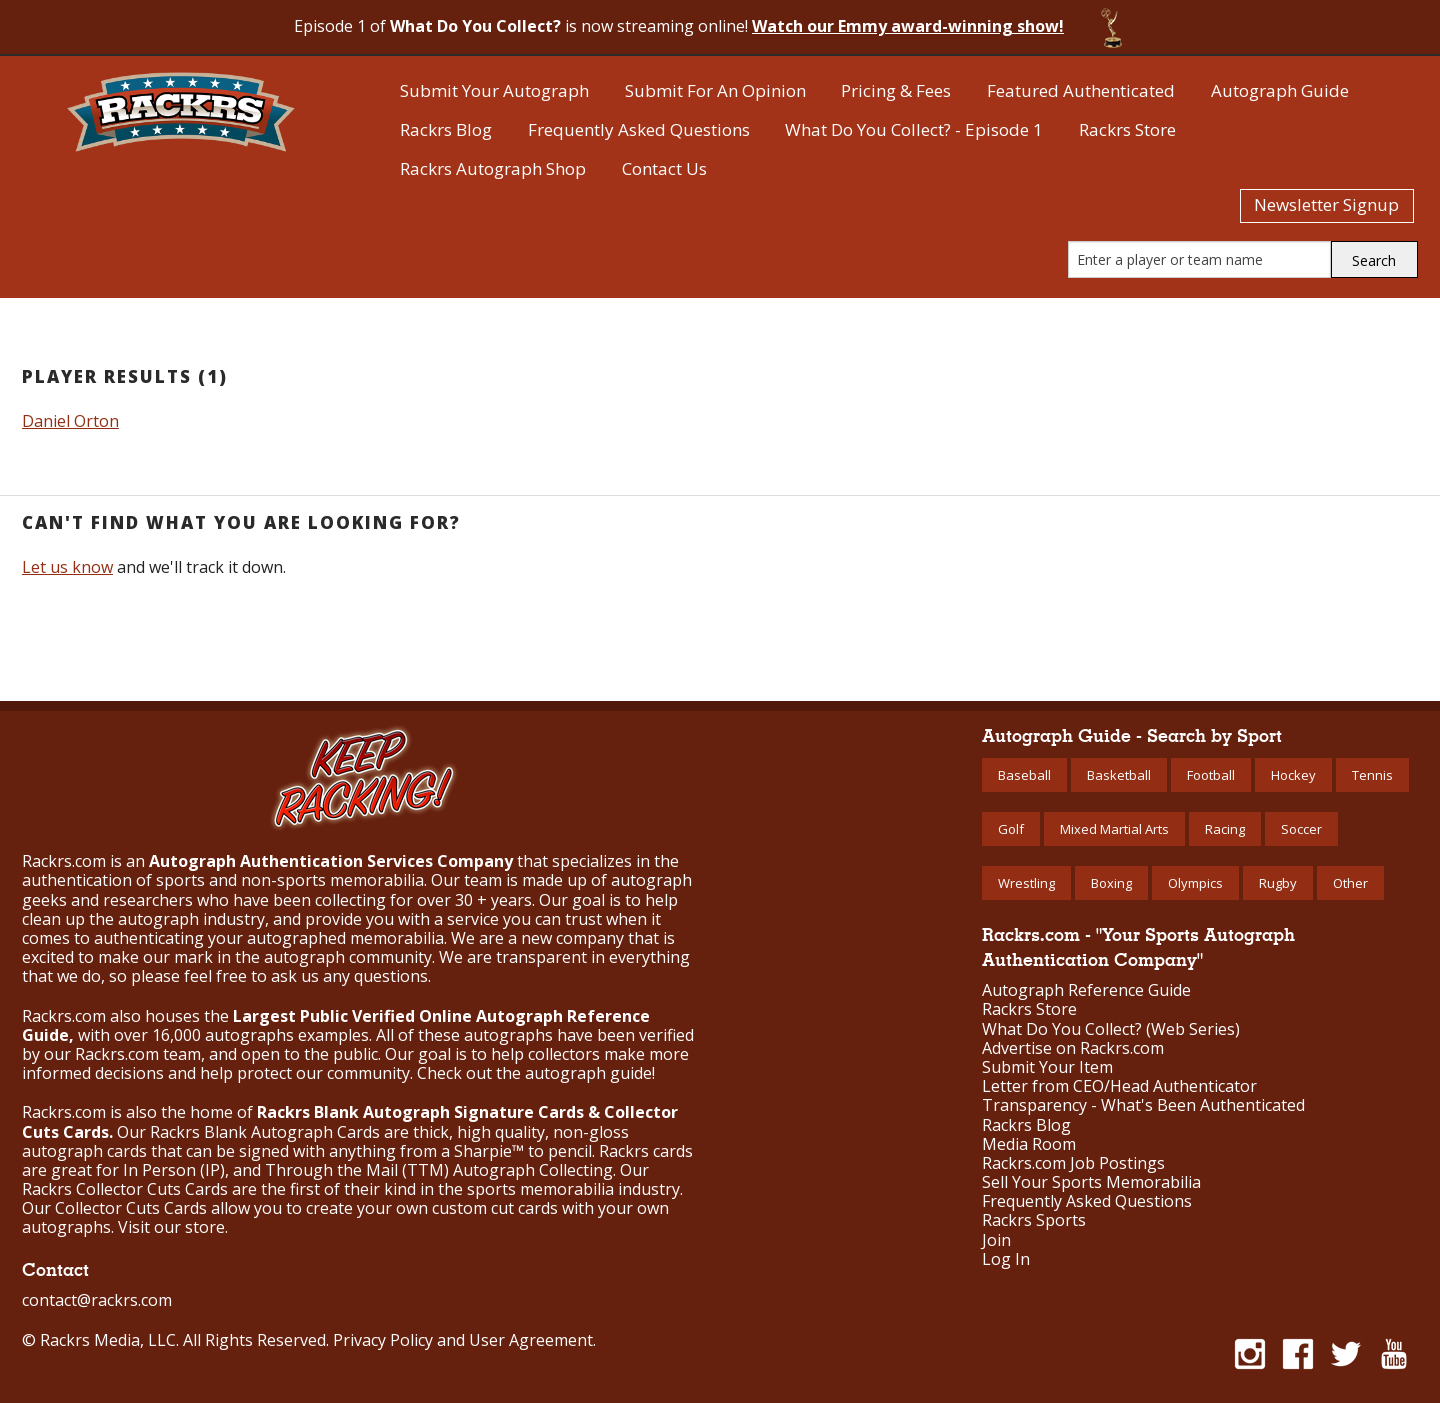 This screenshot has width=1440, height=1403. I want to click on Olympics, so click(1195, 883).